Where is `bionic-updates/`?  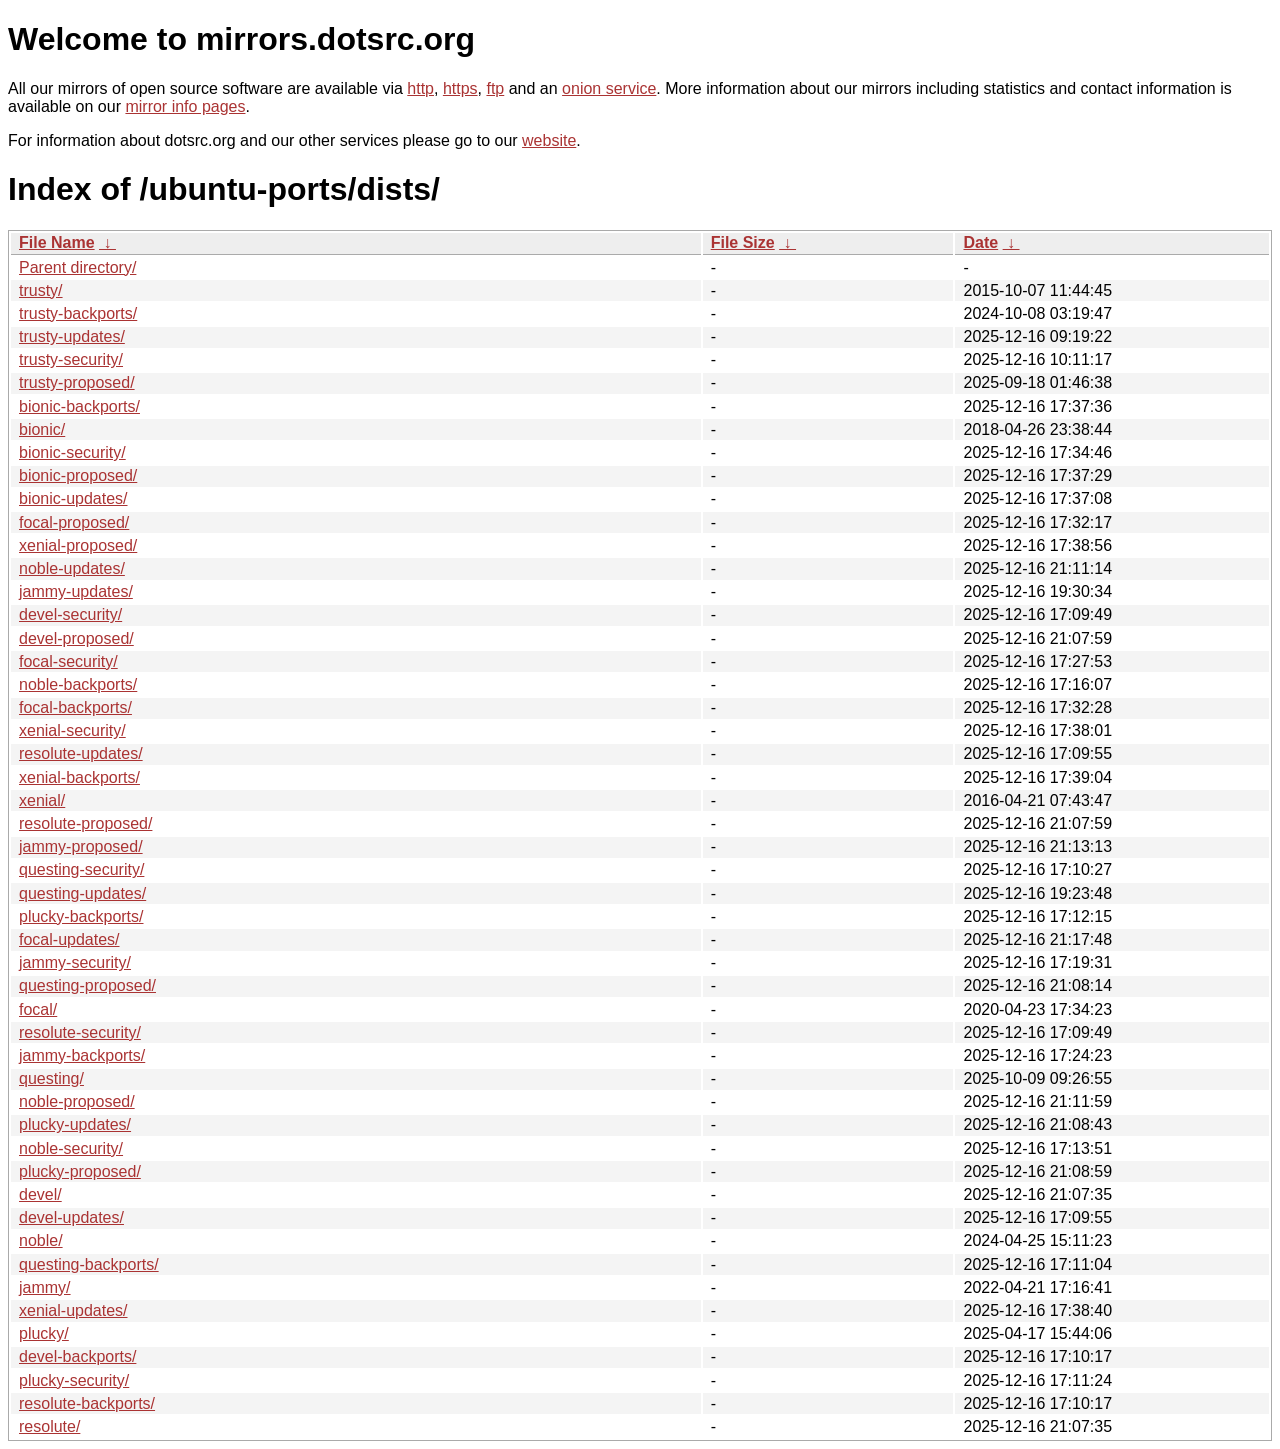 bionic-updates/ is located at coordinates (73, 498).